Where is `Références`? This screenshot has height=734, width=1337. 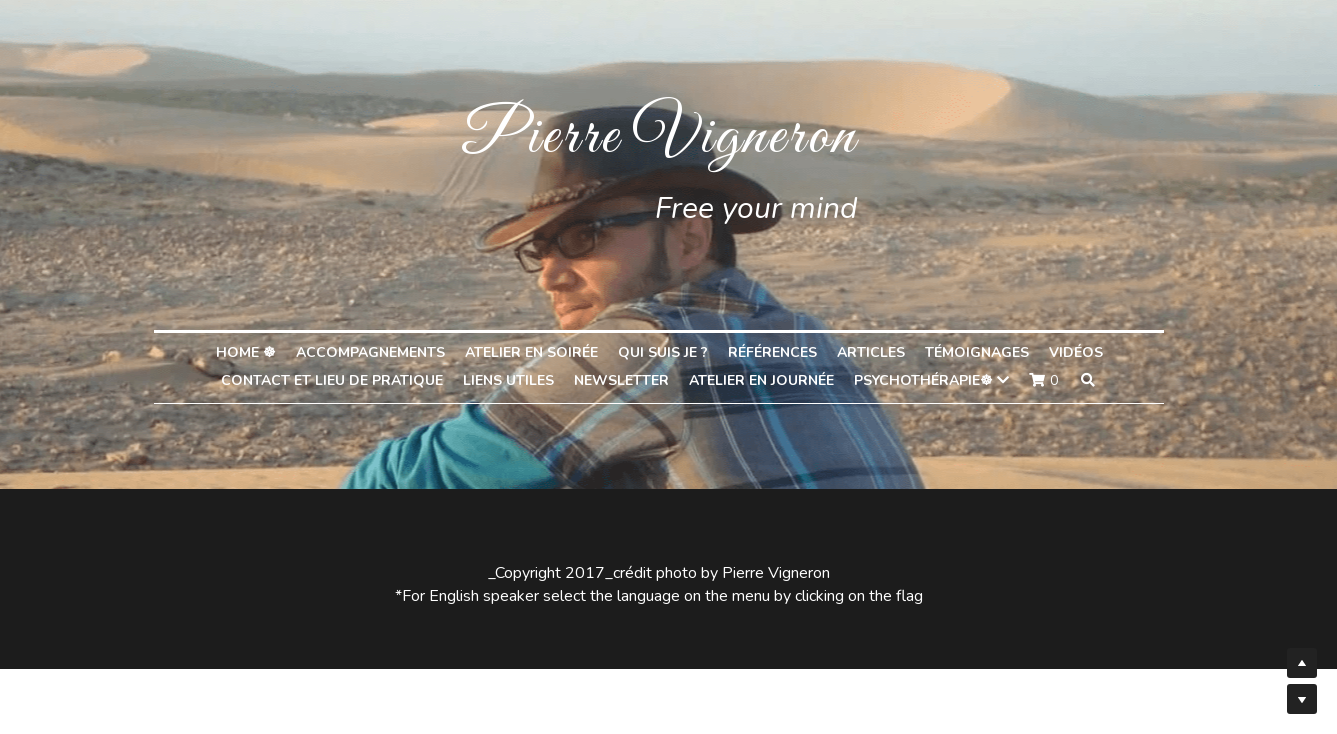 Références is located at coordinates (781, 352).